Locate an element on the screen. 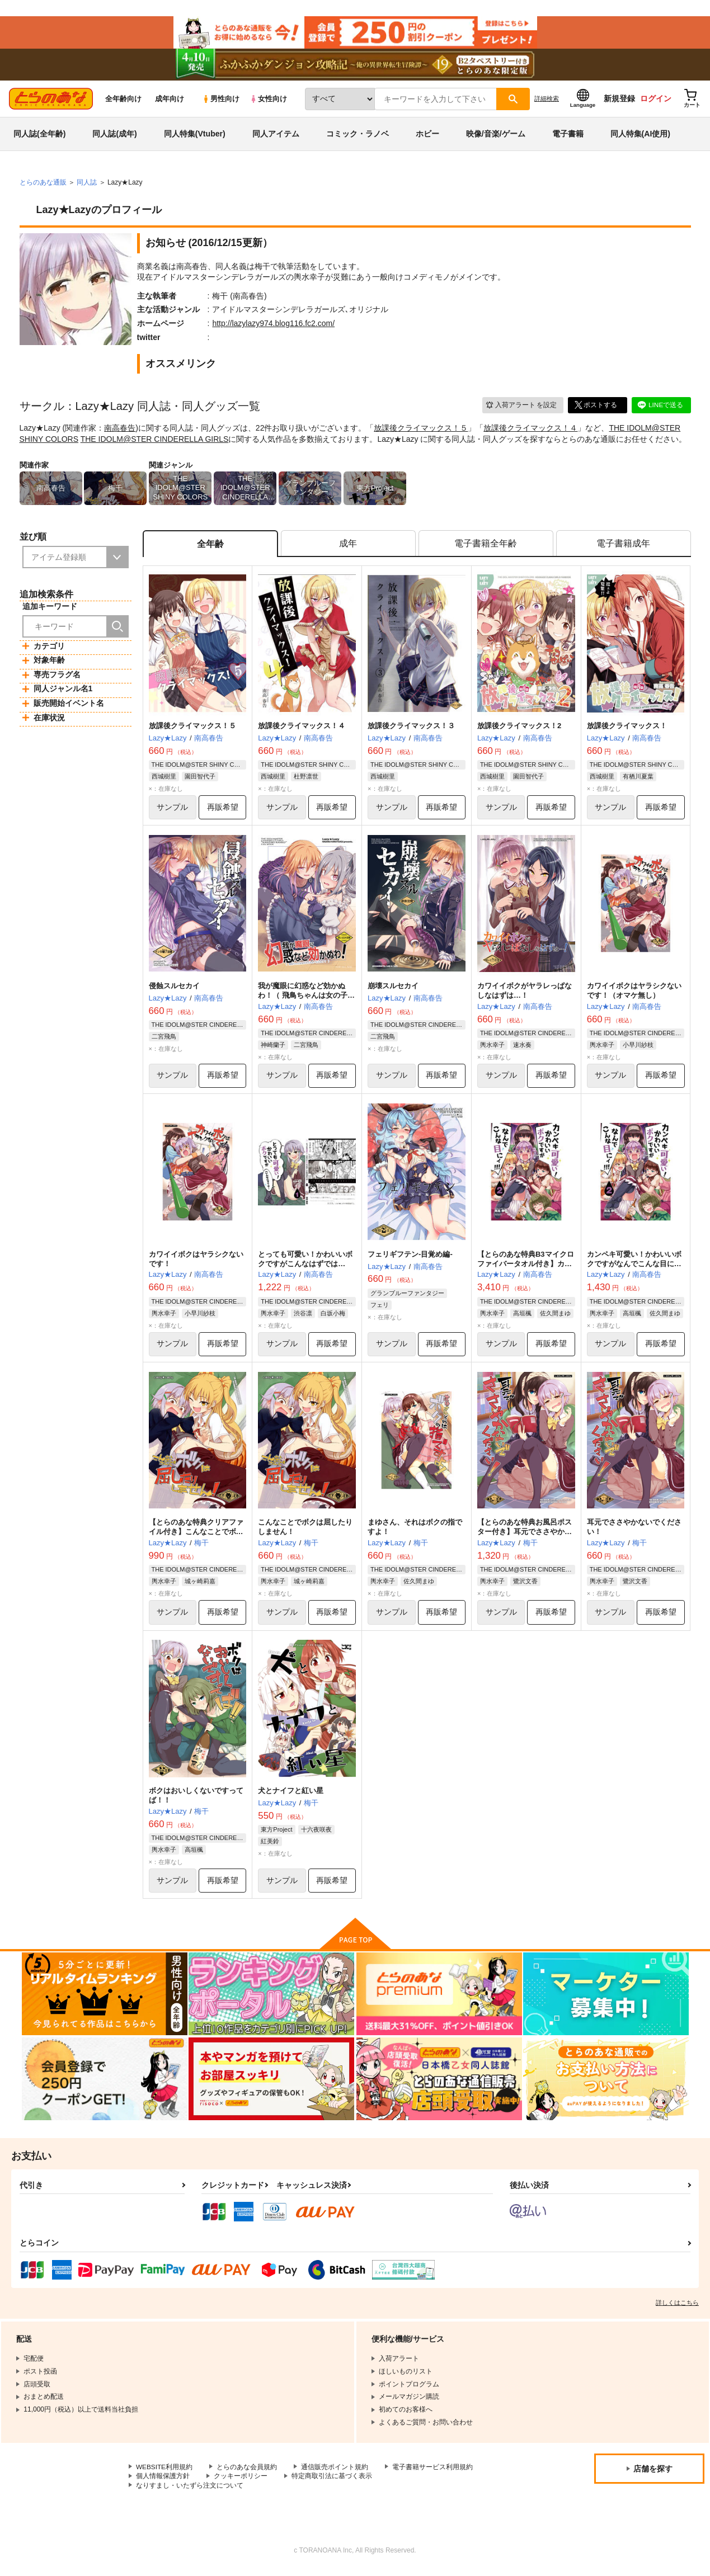 Image resolution: width=710 pixels, height=2576 pixels. 放課後クライマックス！３ is located at coordinates (411, 729).